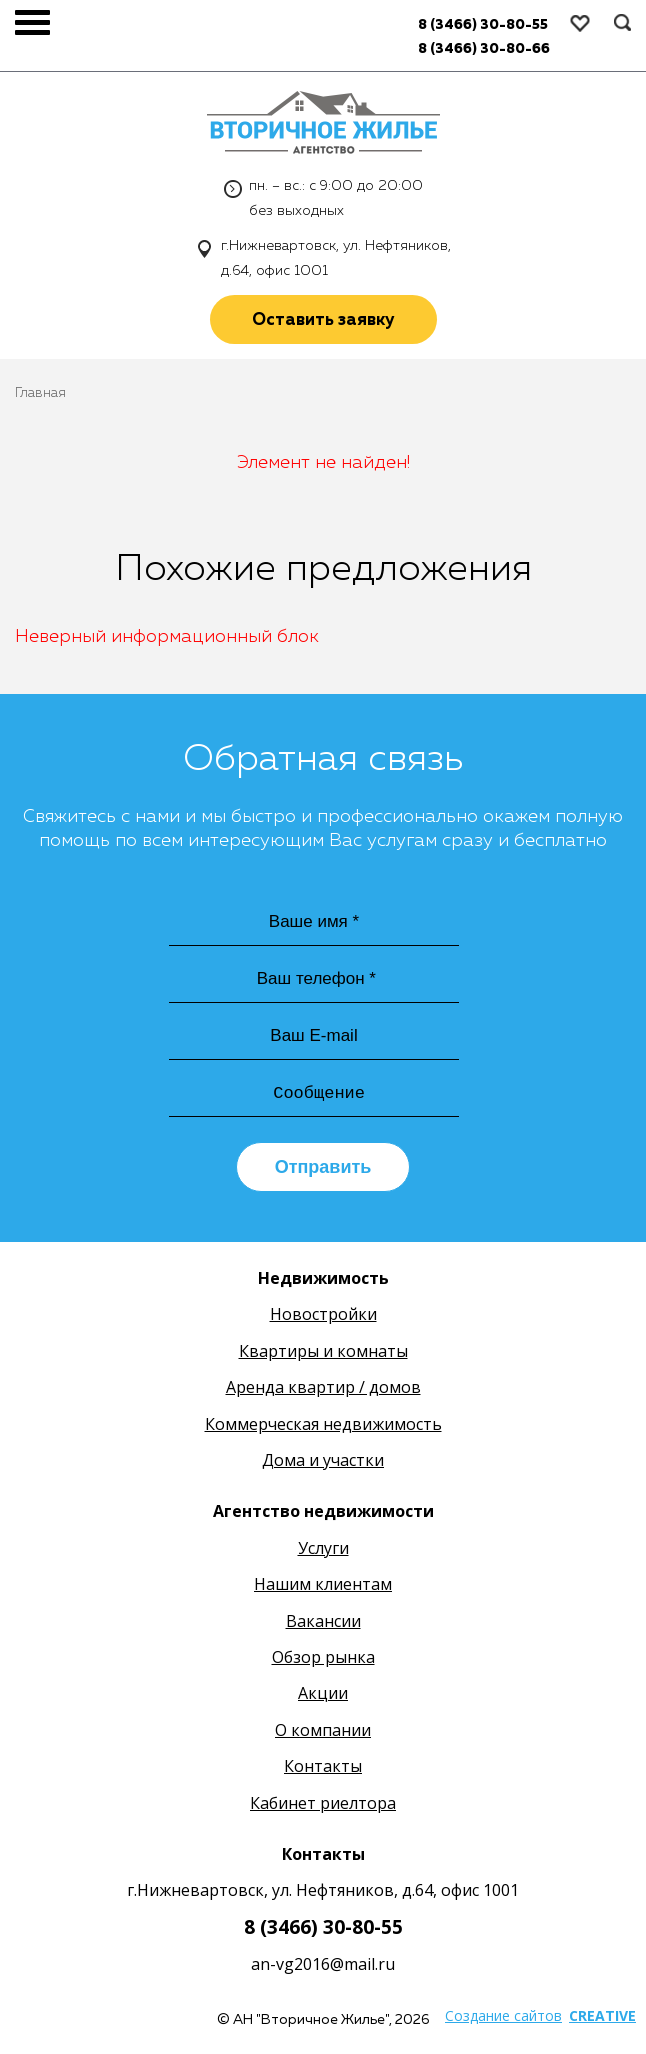 The width and height of the screenshot is (646, 2054). What do you see at coordinates (323, 1584) in the screenshot?
I see `Нашим клиентам` at bounding box center [323, 1584].